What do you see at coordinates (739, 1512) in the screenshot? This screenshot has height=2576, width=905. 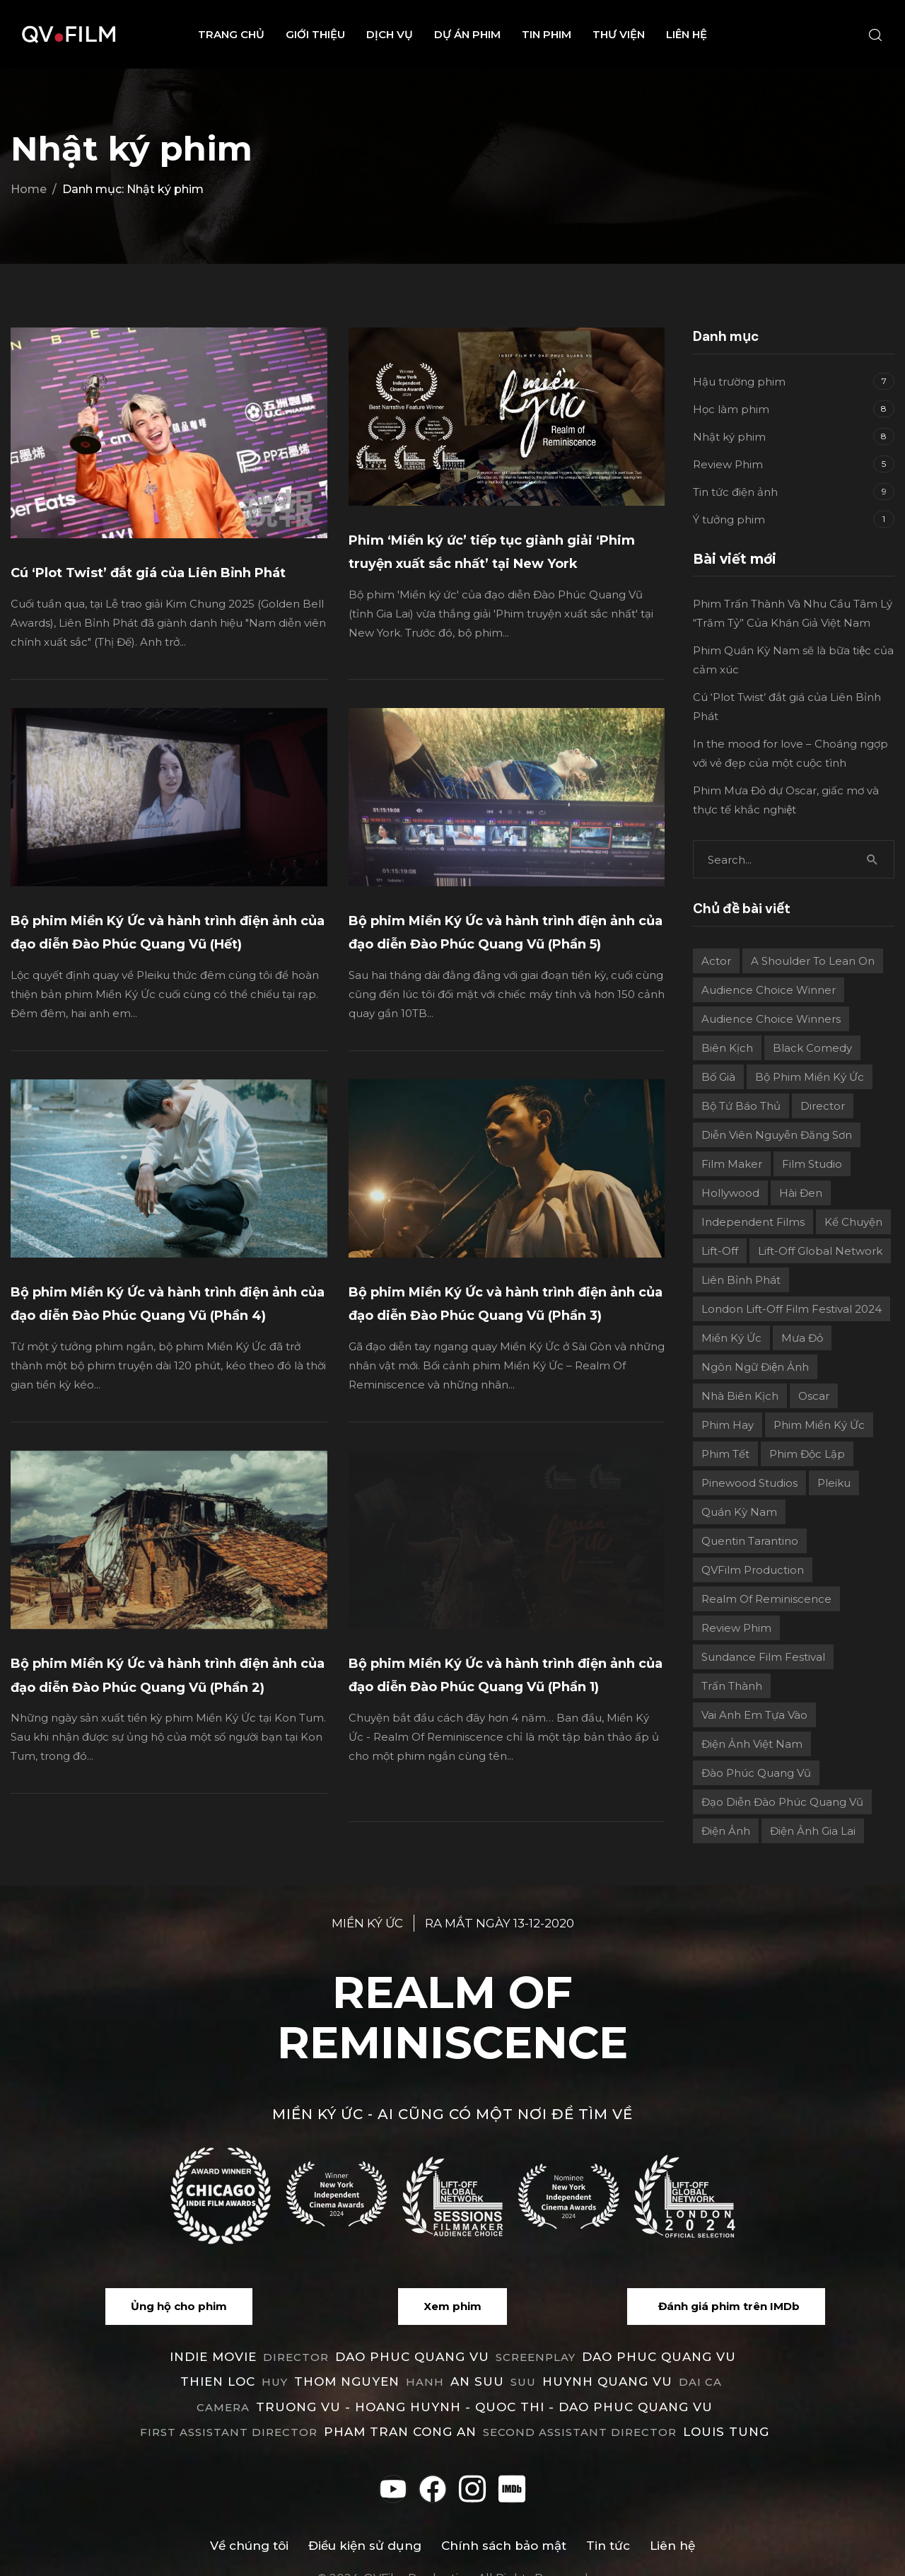 I see `Quán Kỳ Nam [Quán Kỳ Nam (2 mục)]` at bounding box center [739, 1512].